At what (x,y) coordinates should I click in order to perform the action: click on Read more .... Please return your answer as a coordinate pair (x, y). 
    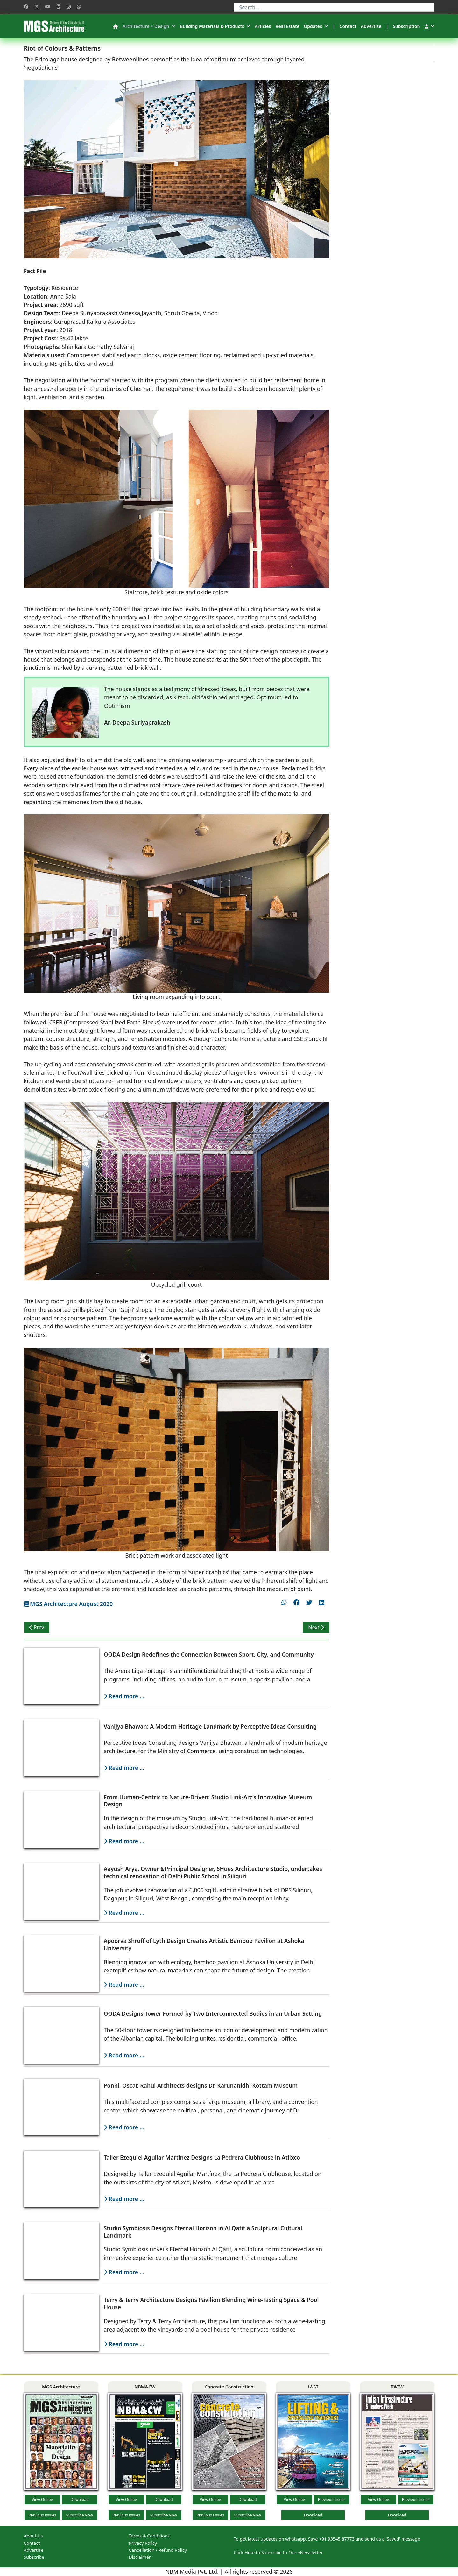
    Looking at the image, I should click on (124, 1696).